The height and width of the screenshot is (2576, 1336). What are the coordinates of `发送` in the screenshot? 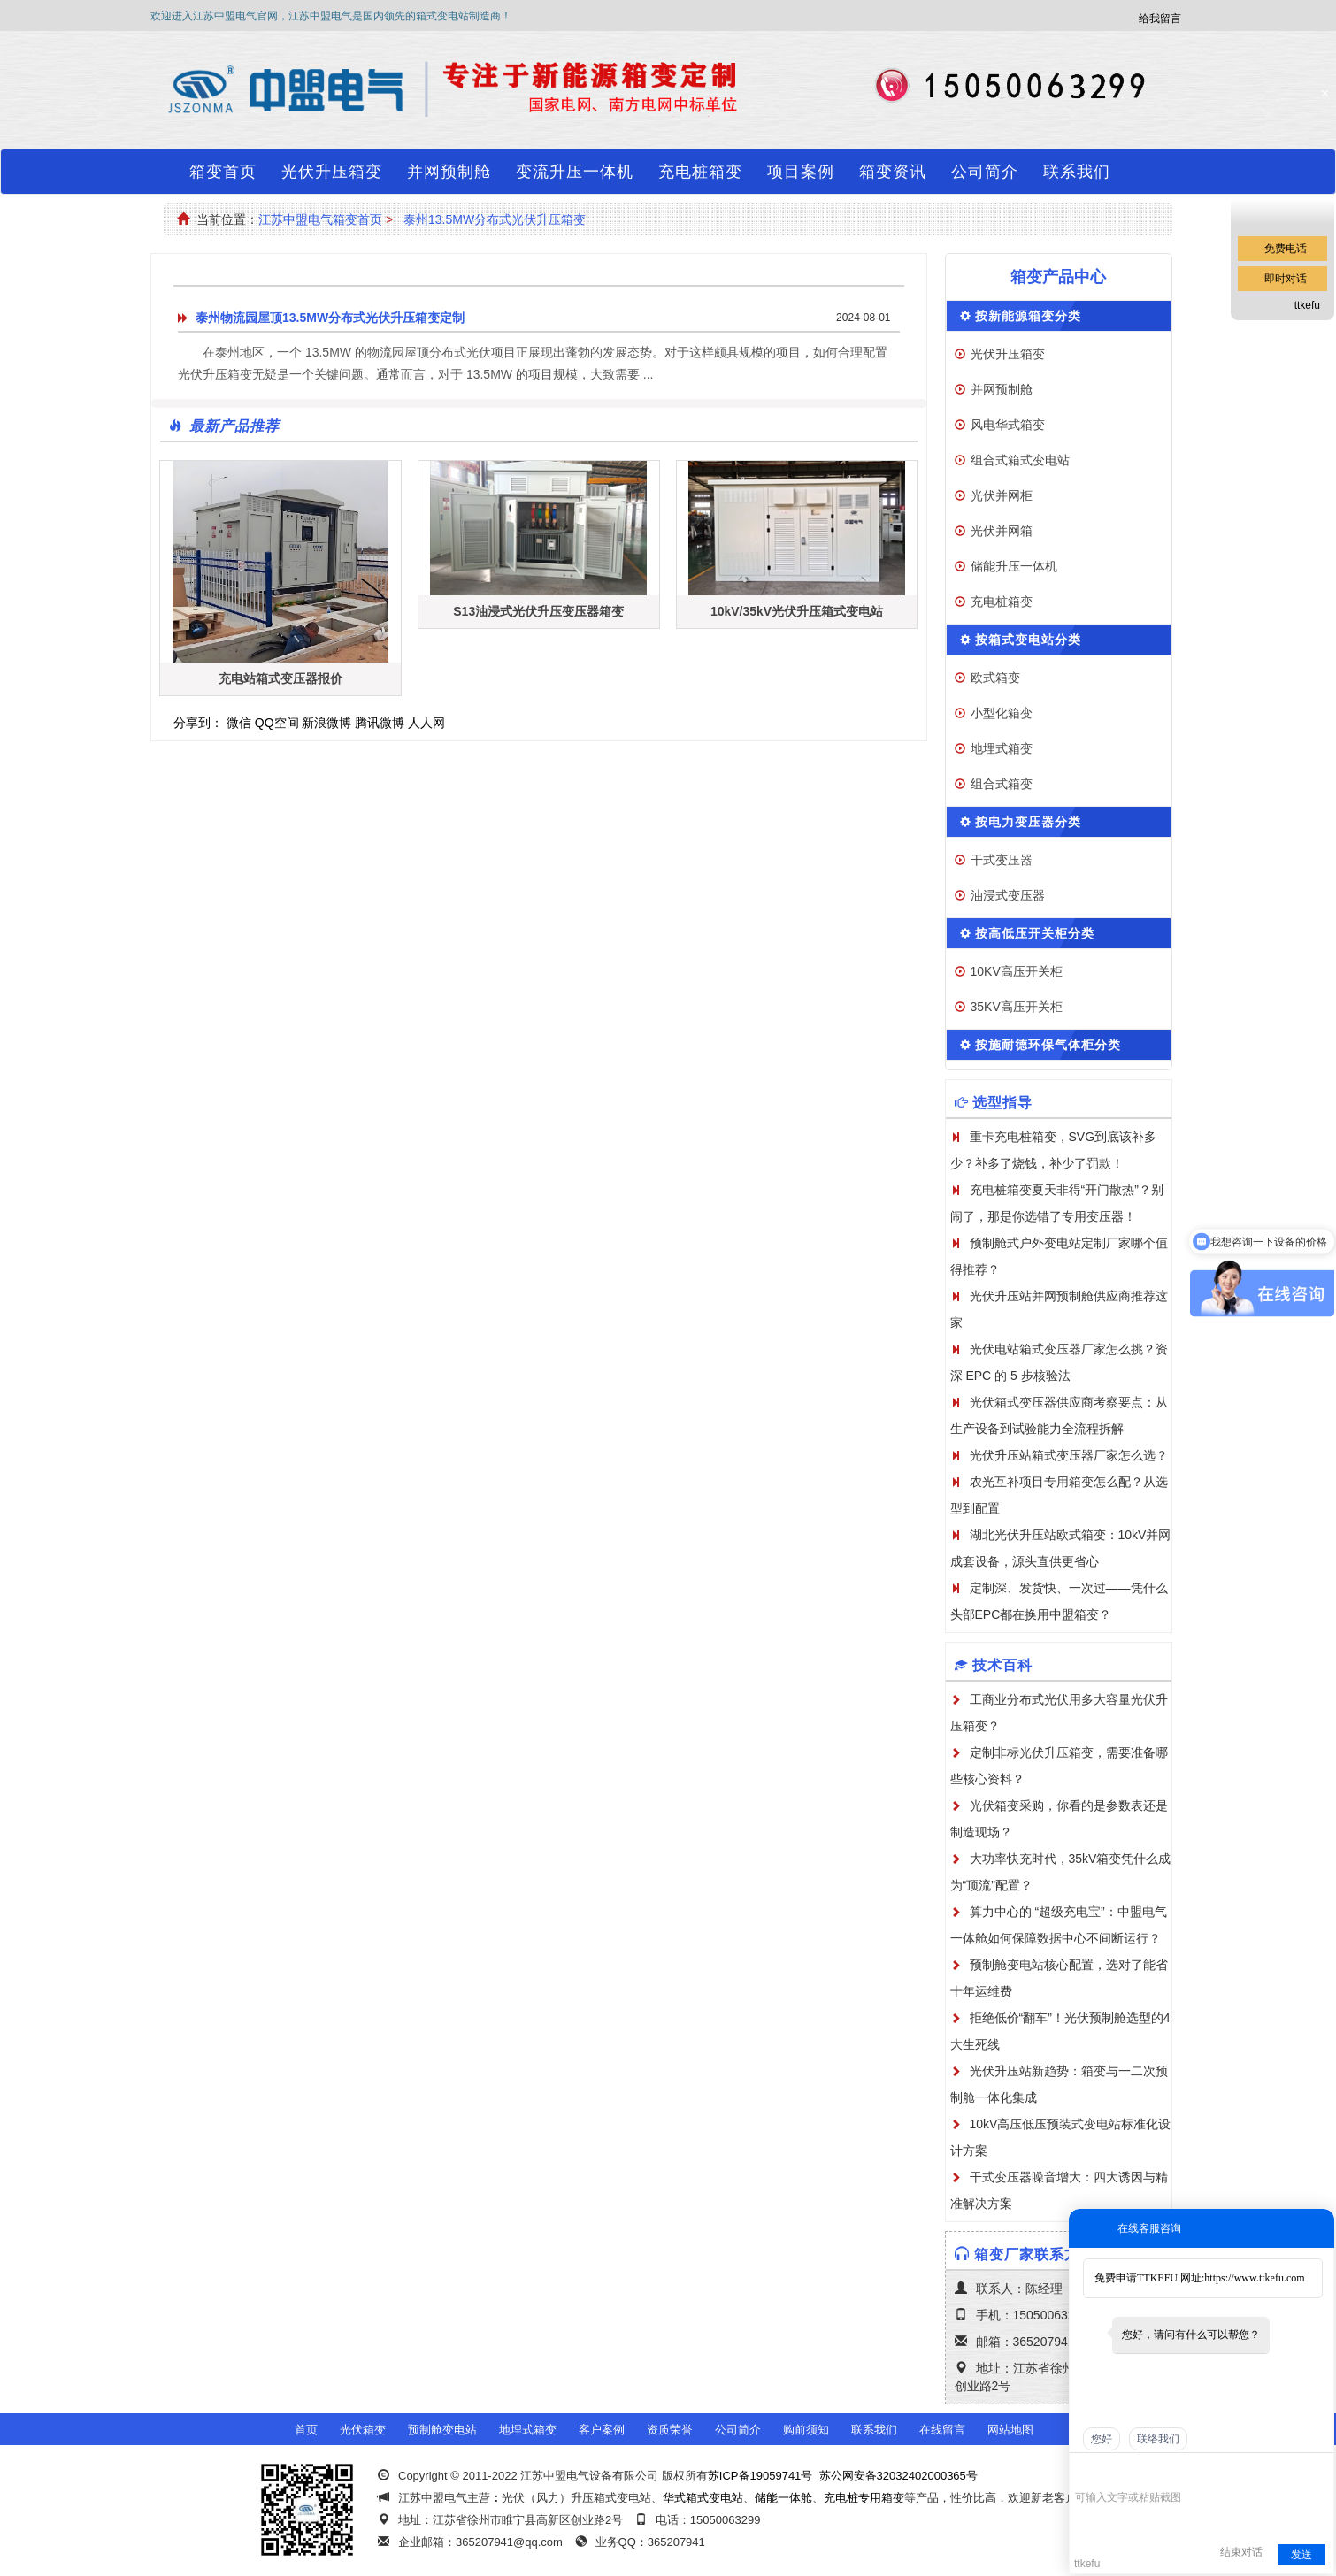 It's located at (1301, 2555).